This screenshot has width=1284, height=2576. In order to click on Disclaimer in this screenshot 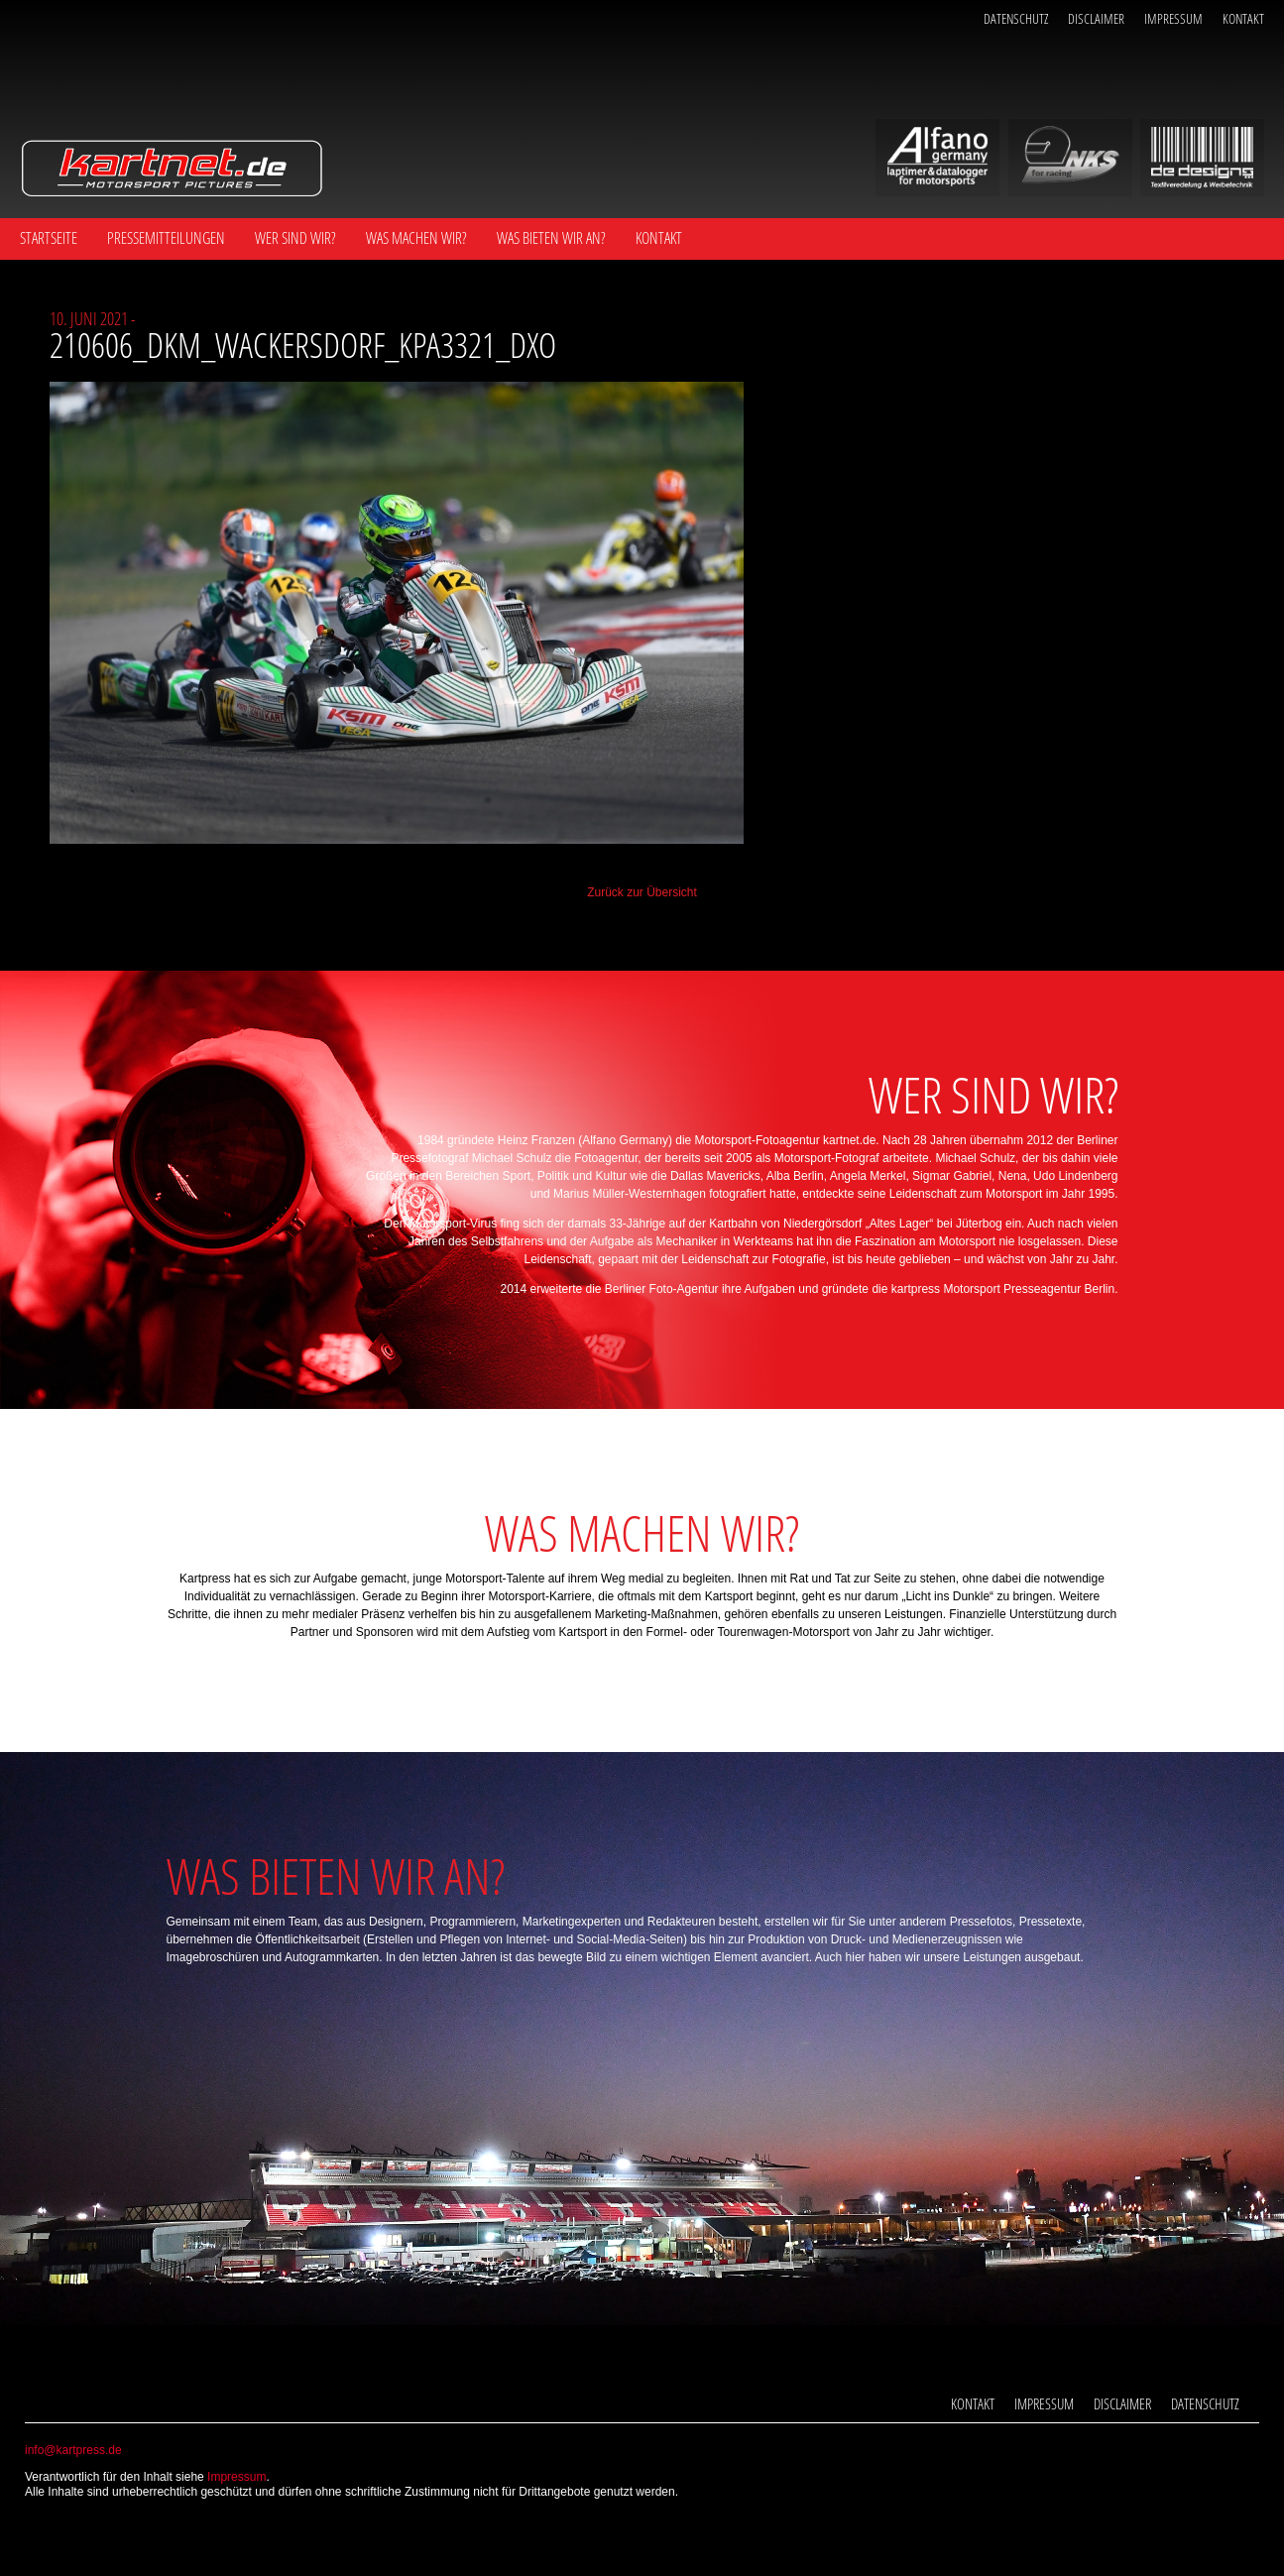, I will do `click(1096, 18)`.